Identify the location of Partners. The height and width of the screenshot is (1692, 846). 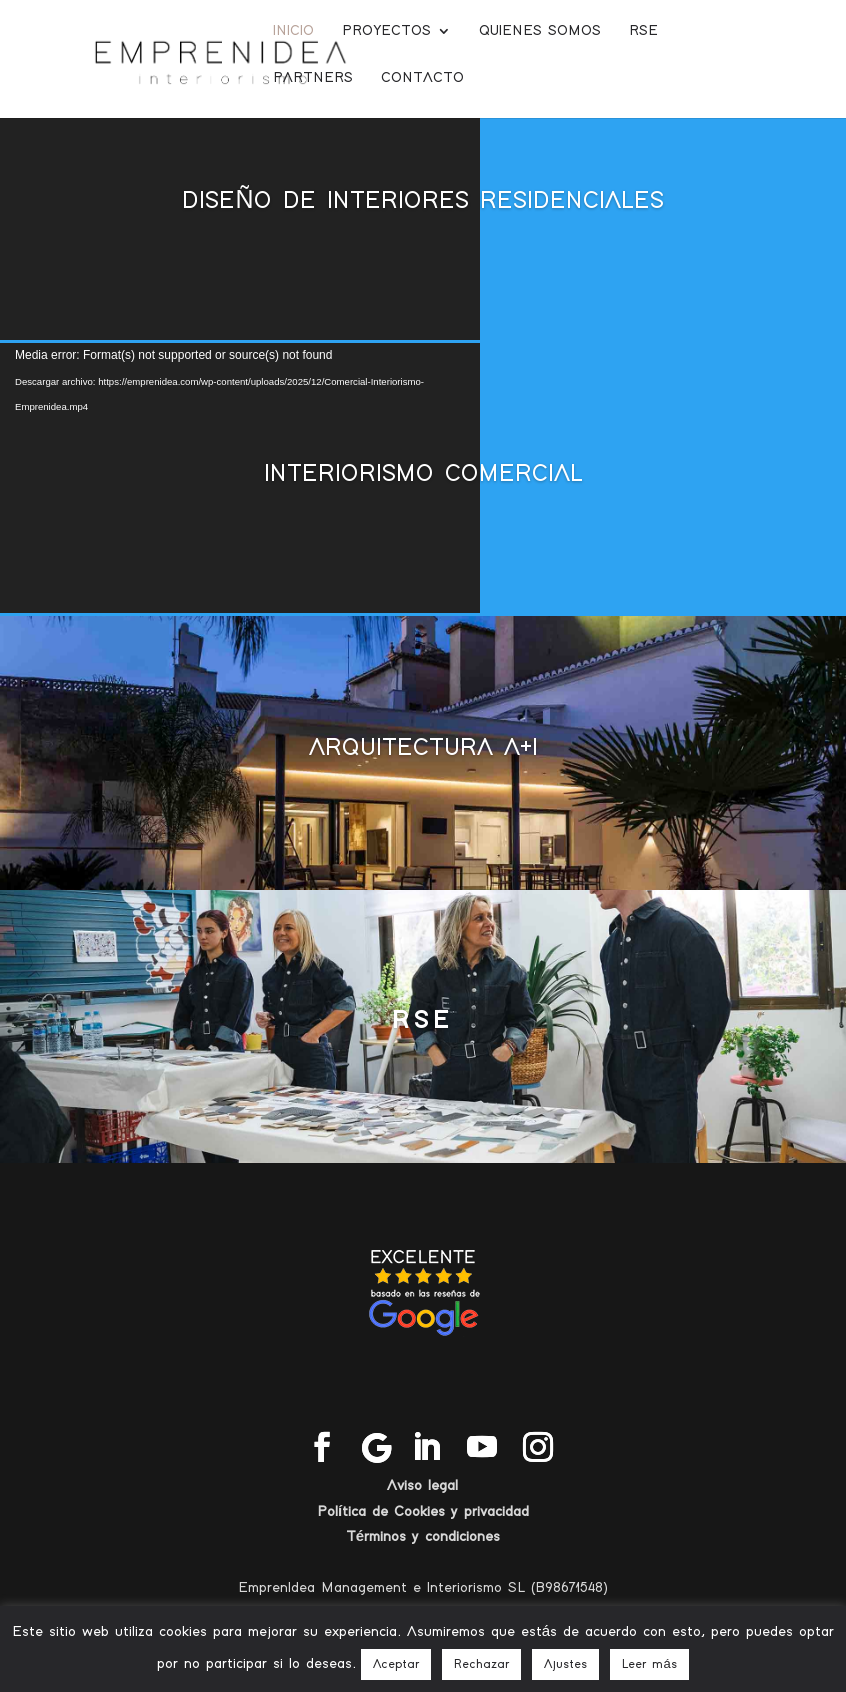
(313, 78).